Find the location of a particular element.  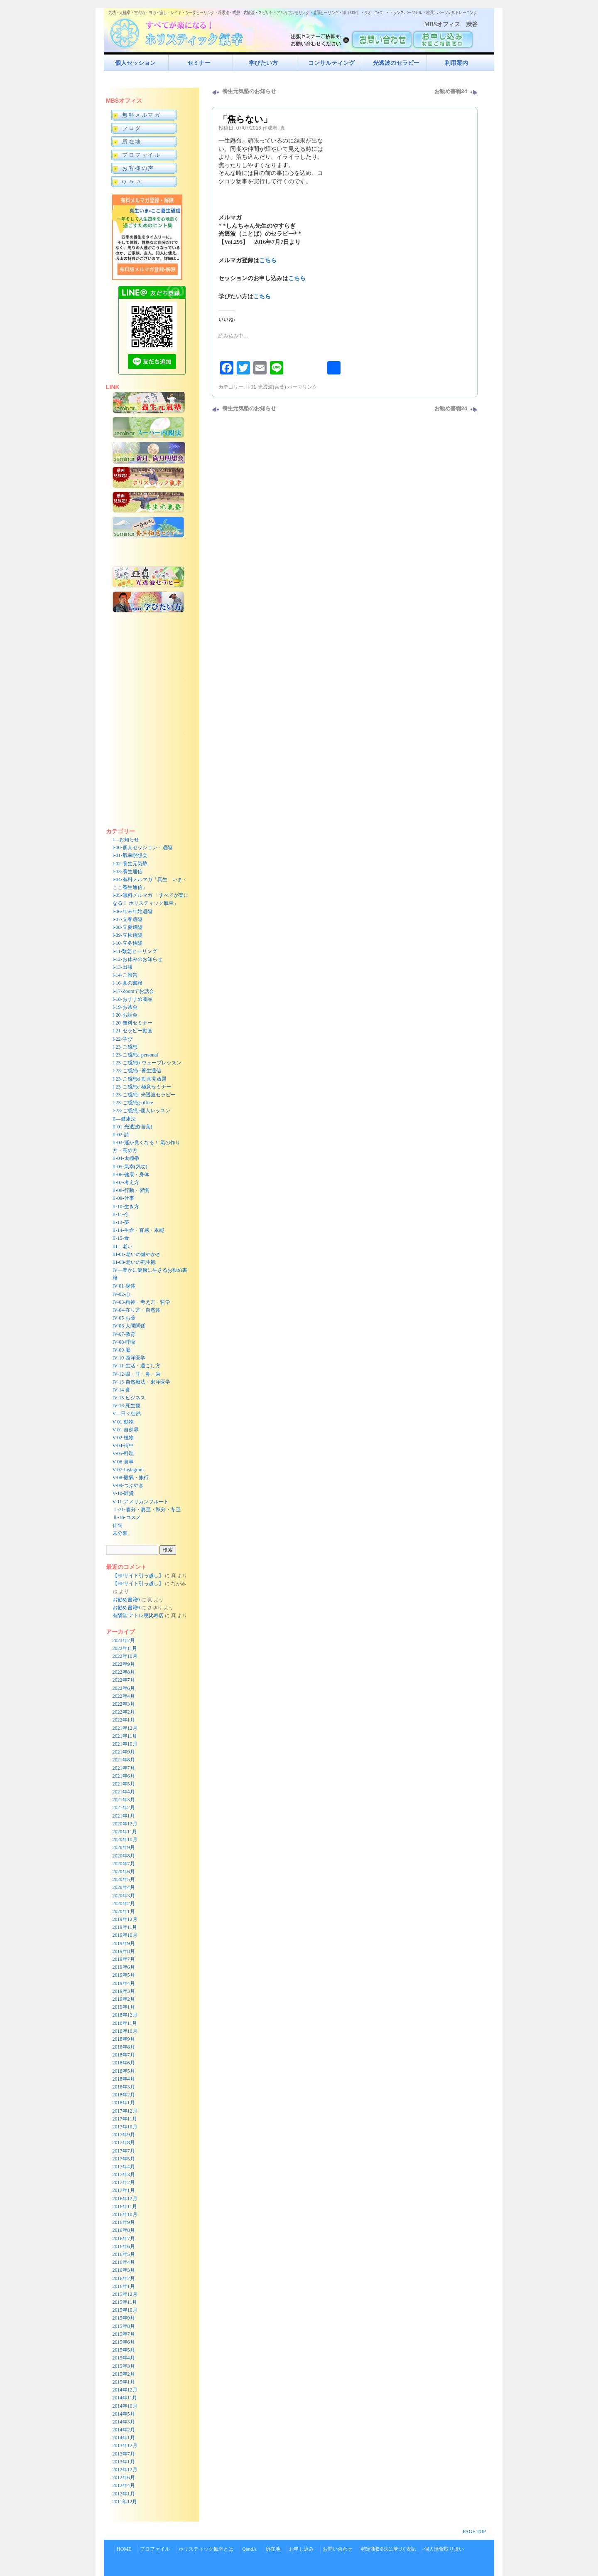

2022年4月 is located at coordinates (124, 1696).